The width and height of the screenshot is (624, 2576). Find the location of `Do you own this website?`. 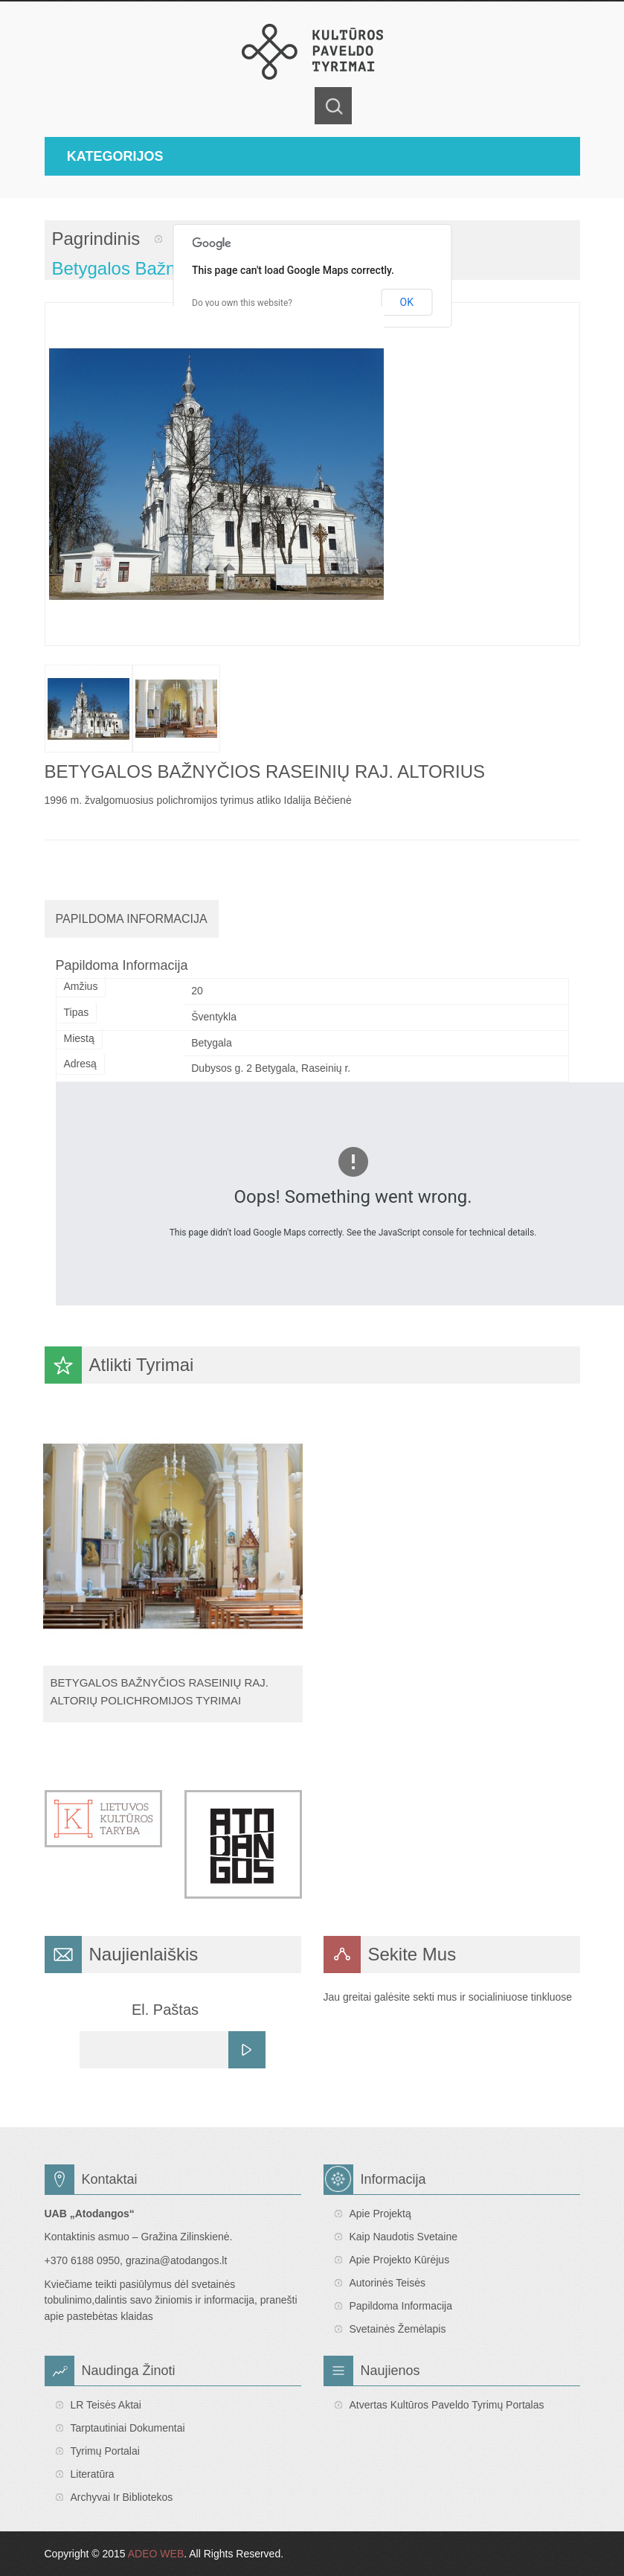

Do you own this website? is located at coordinates (242, 303).